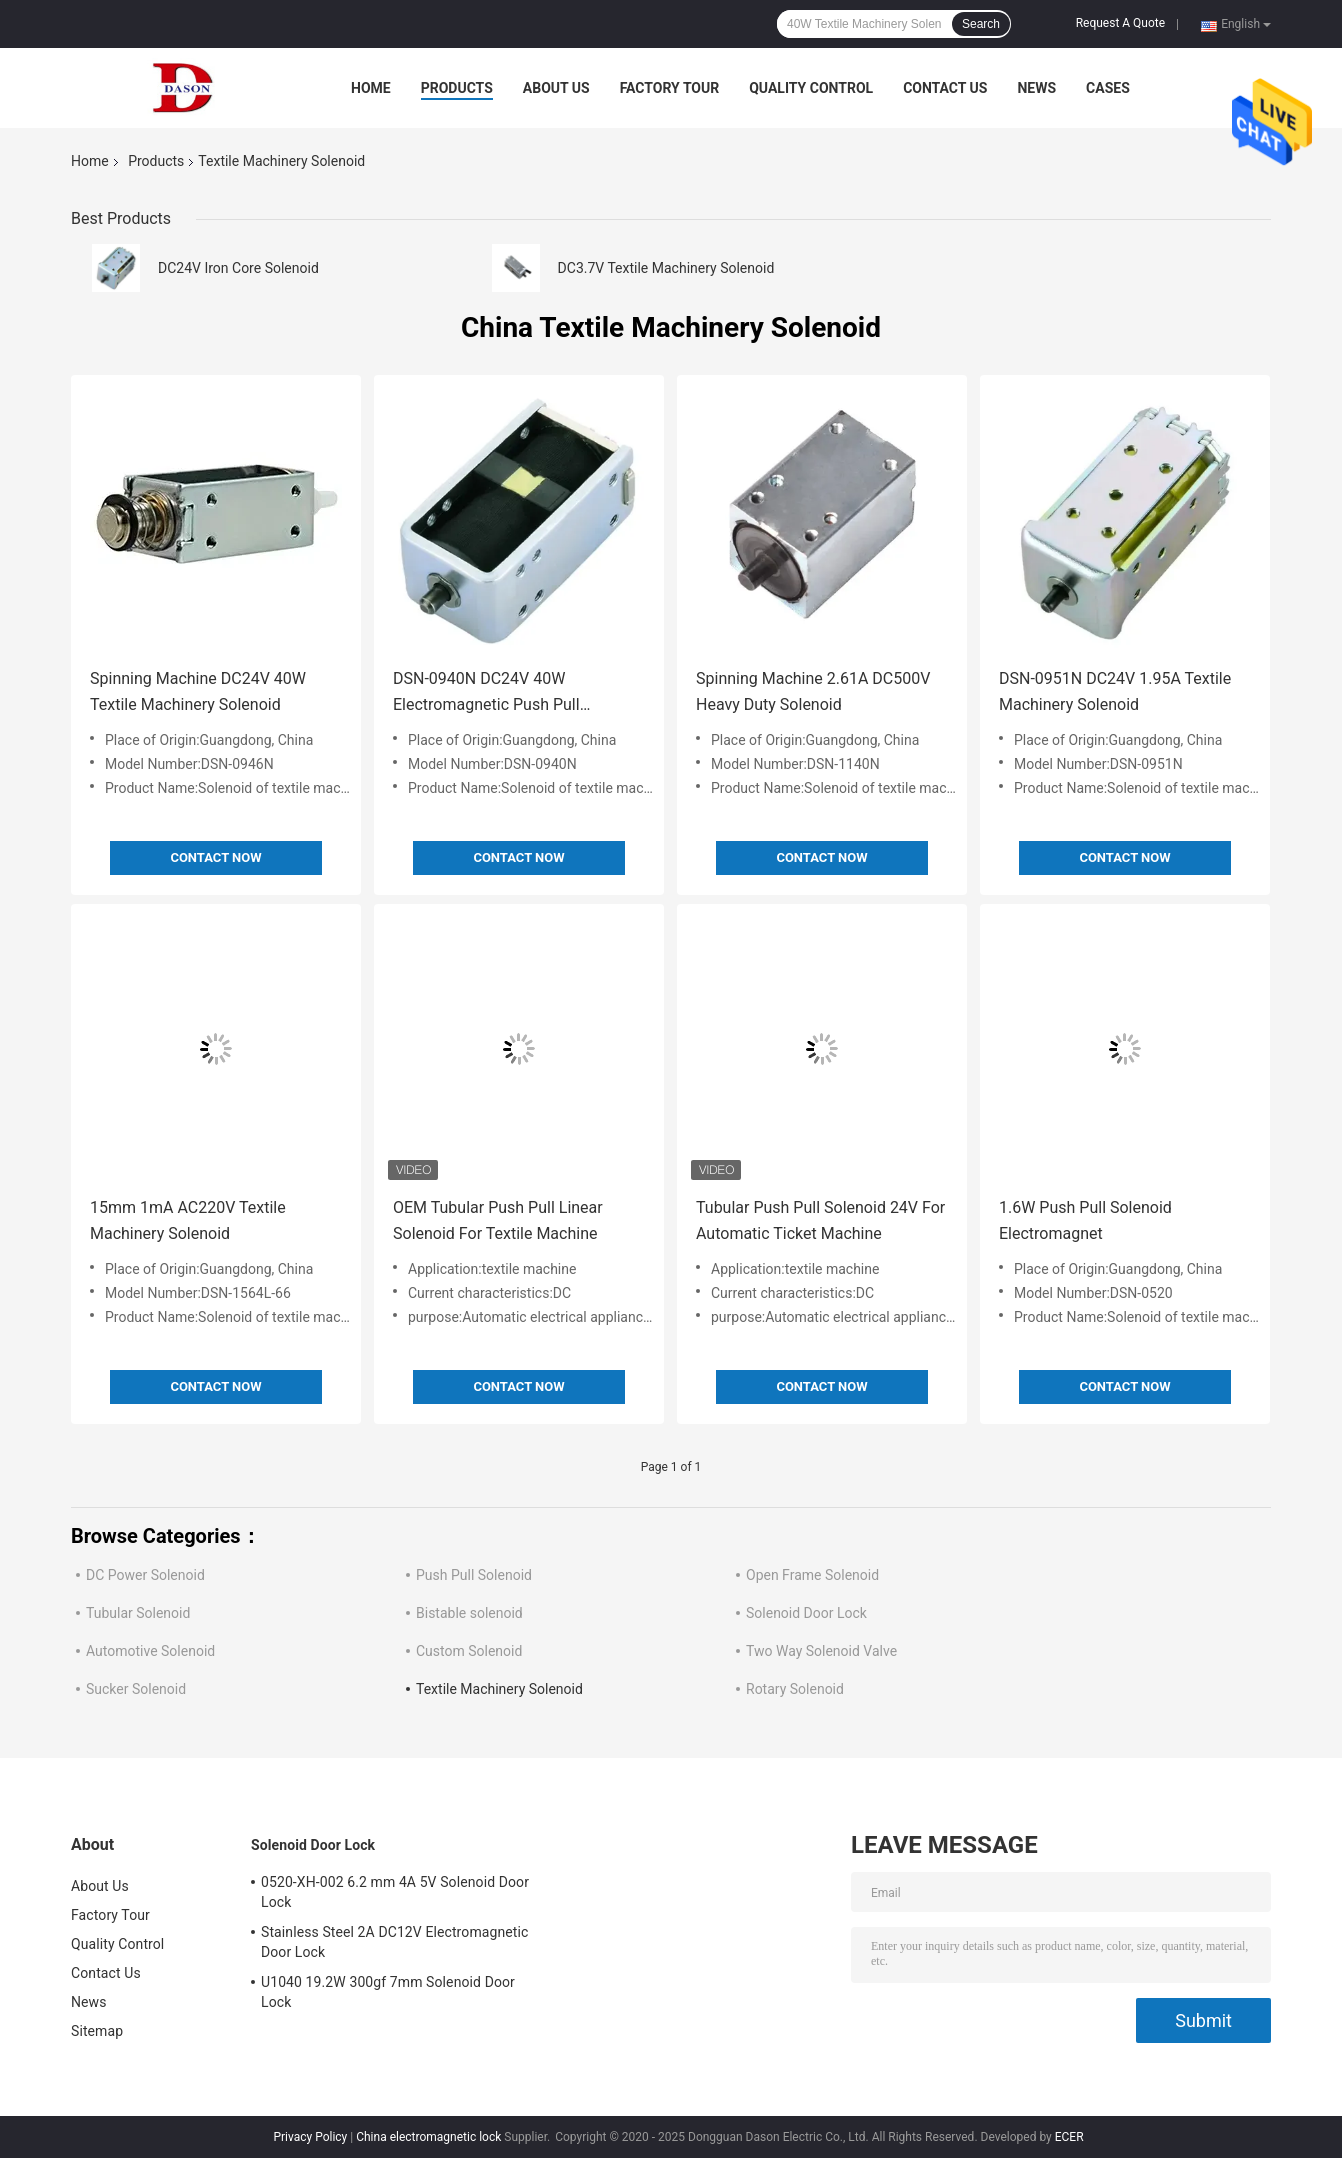  I want to click on Contact Us, so click(945, 88).